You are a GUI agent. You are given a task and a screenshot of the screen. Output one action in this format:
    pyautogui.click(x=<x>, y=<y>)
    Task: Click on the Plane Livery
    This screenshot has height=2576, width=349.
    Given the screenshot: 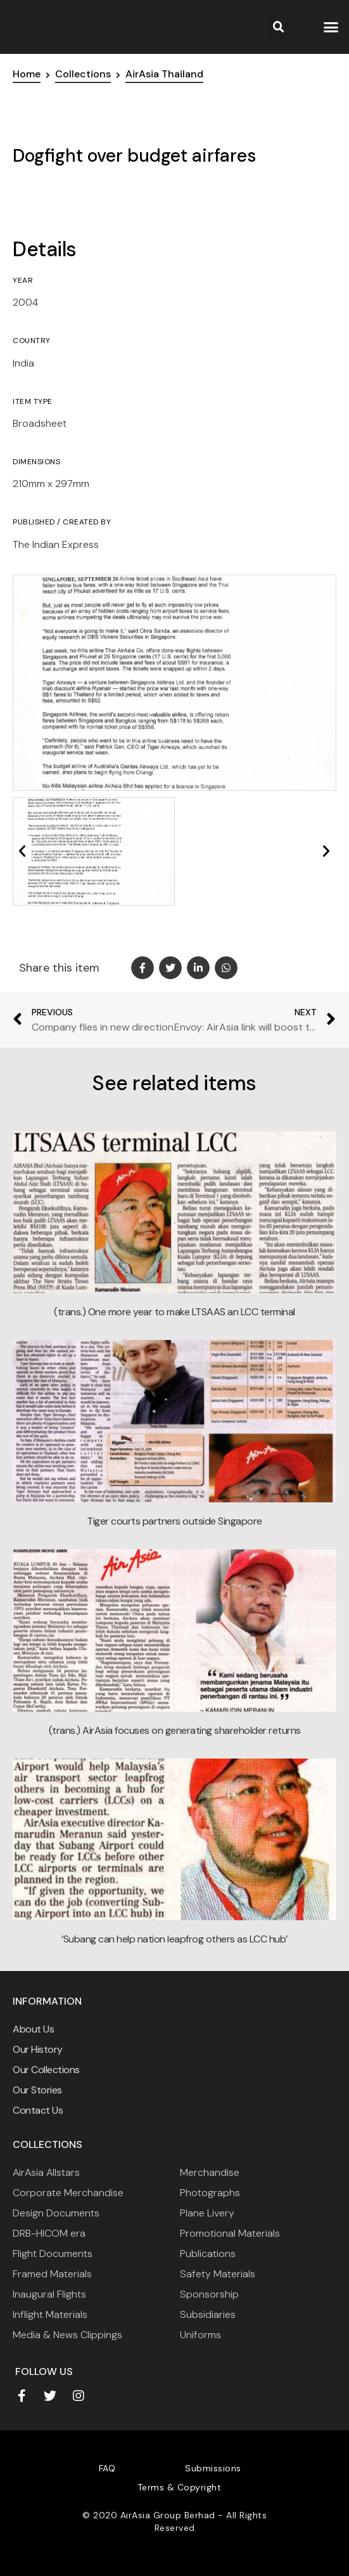 What is the action you would take?
    pyautogui.click(x=207, y=2213)
    